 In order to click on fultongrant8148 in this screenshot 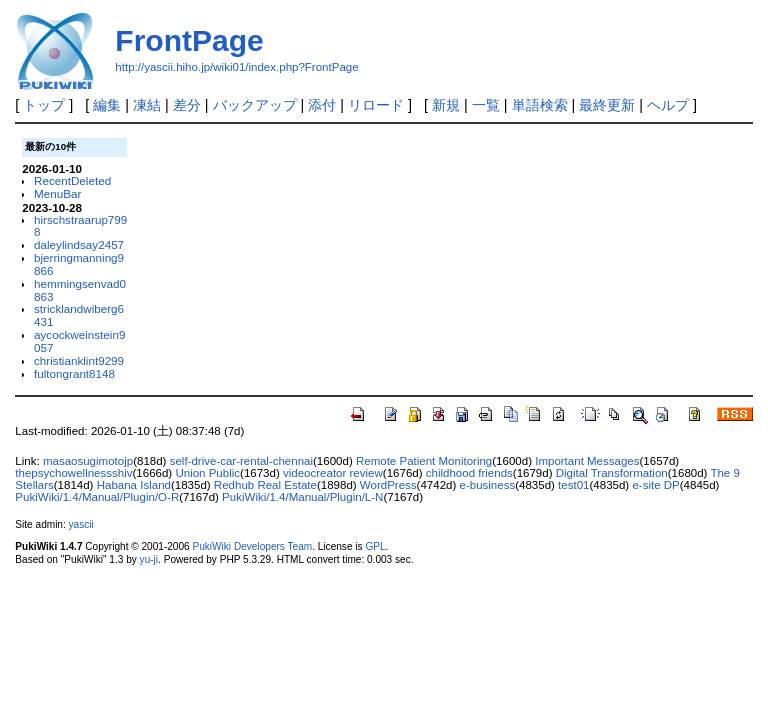, I will do `click(74, 373)`.